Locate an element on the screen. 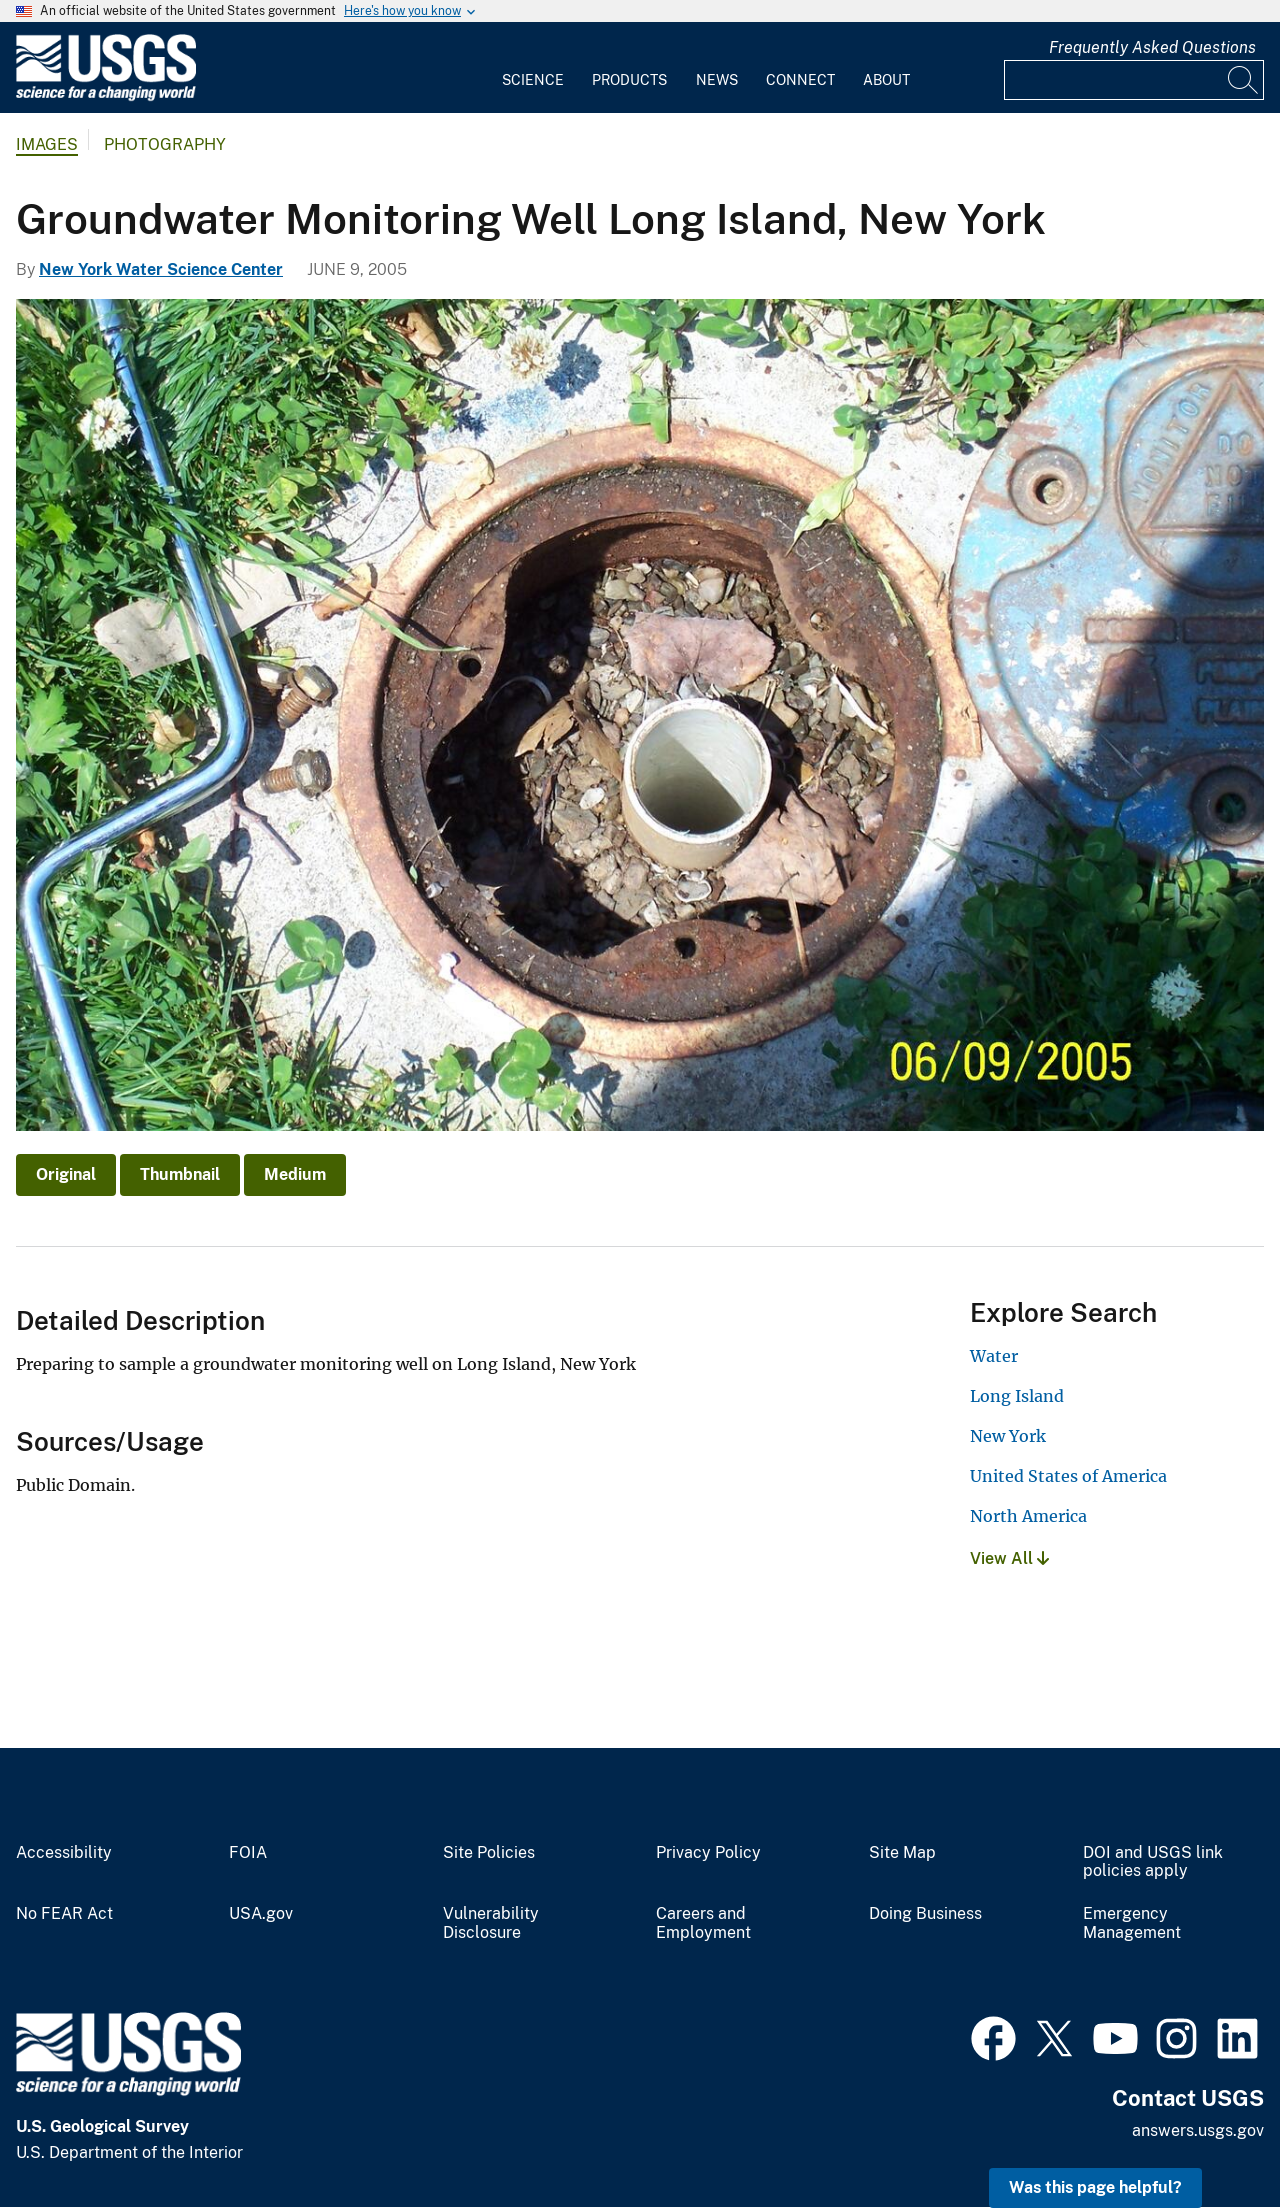 Image resolution: width=1280 pixels, height=2208 pixels. USA.gov is located at coordinates (261, 1914).